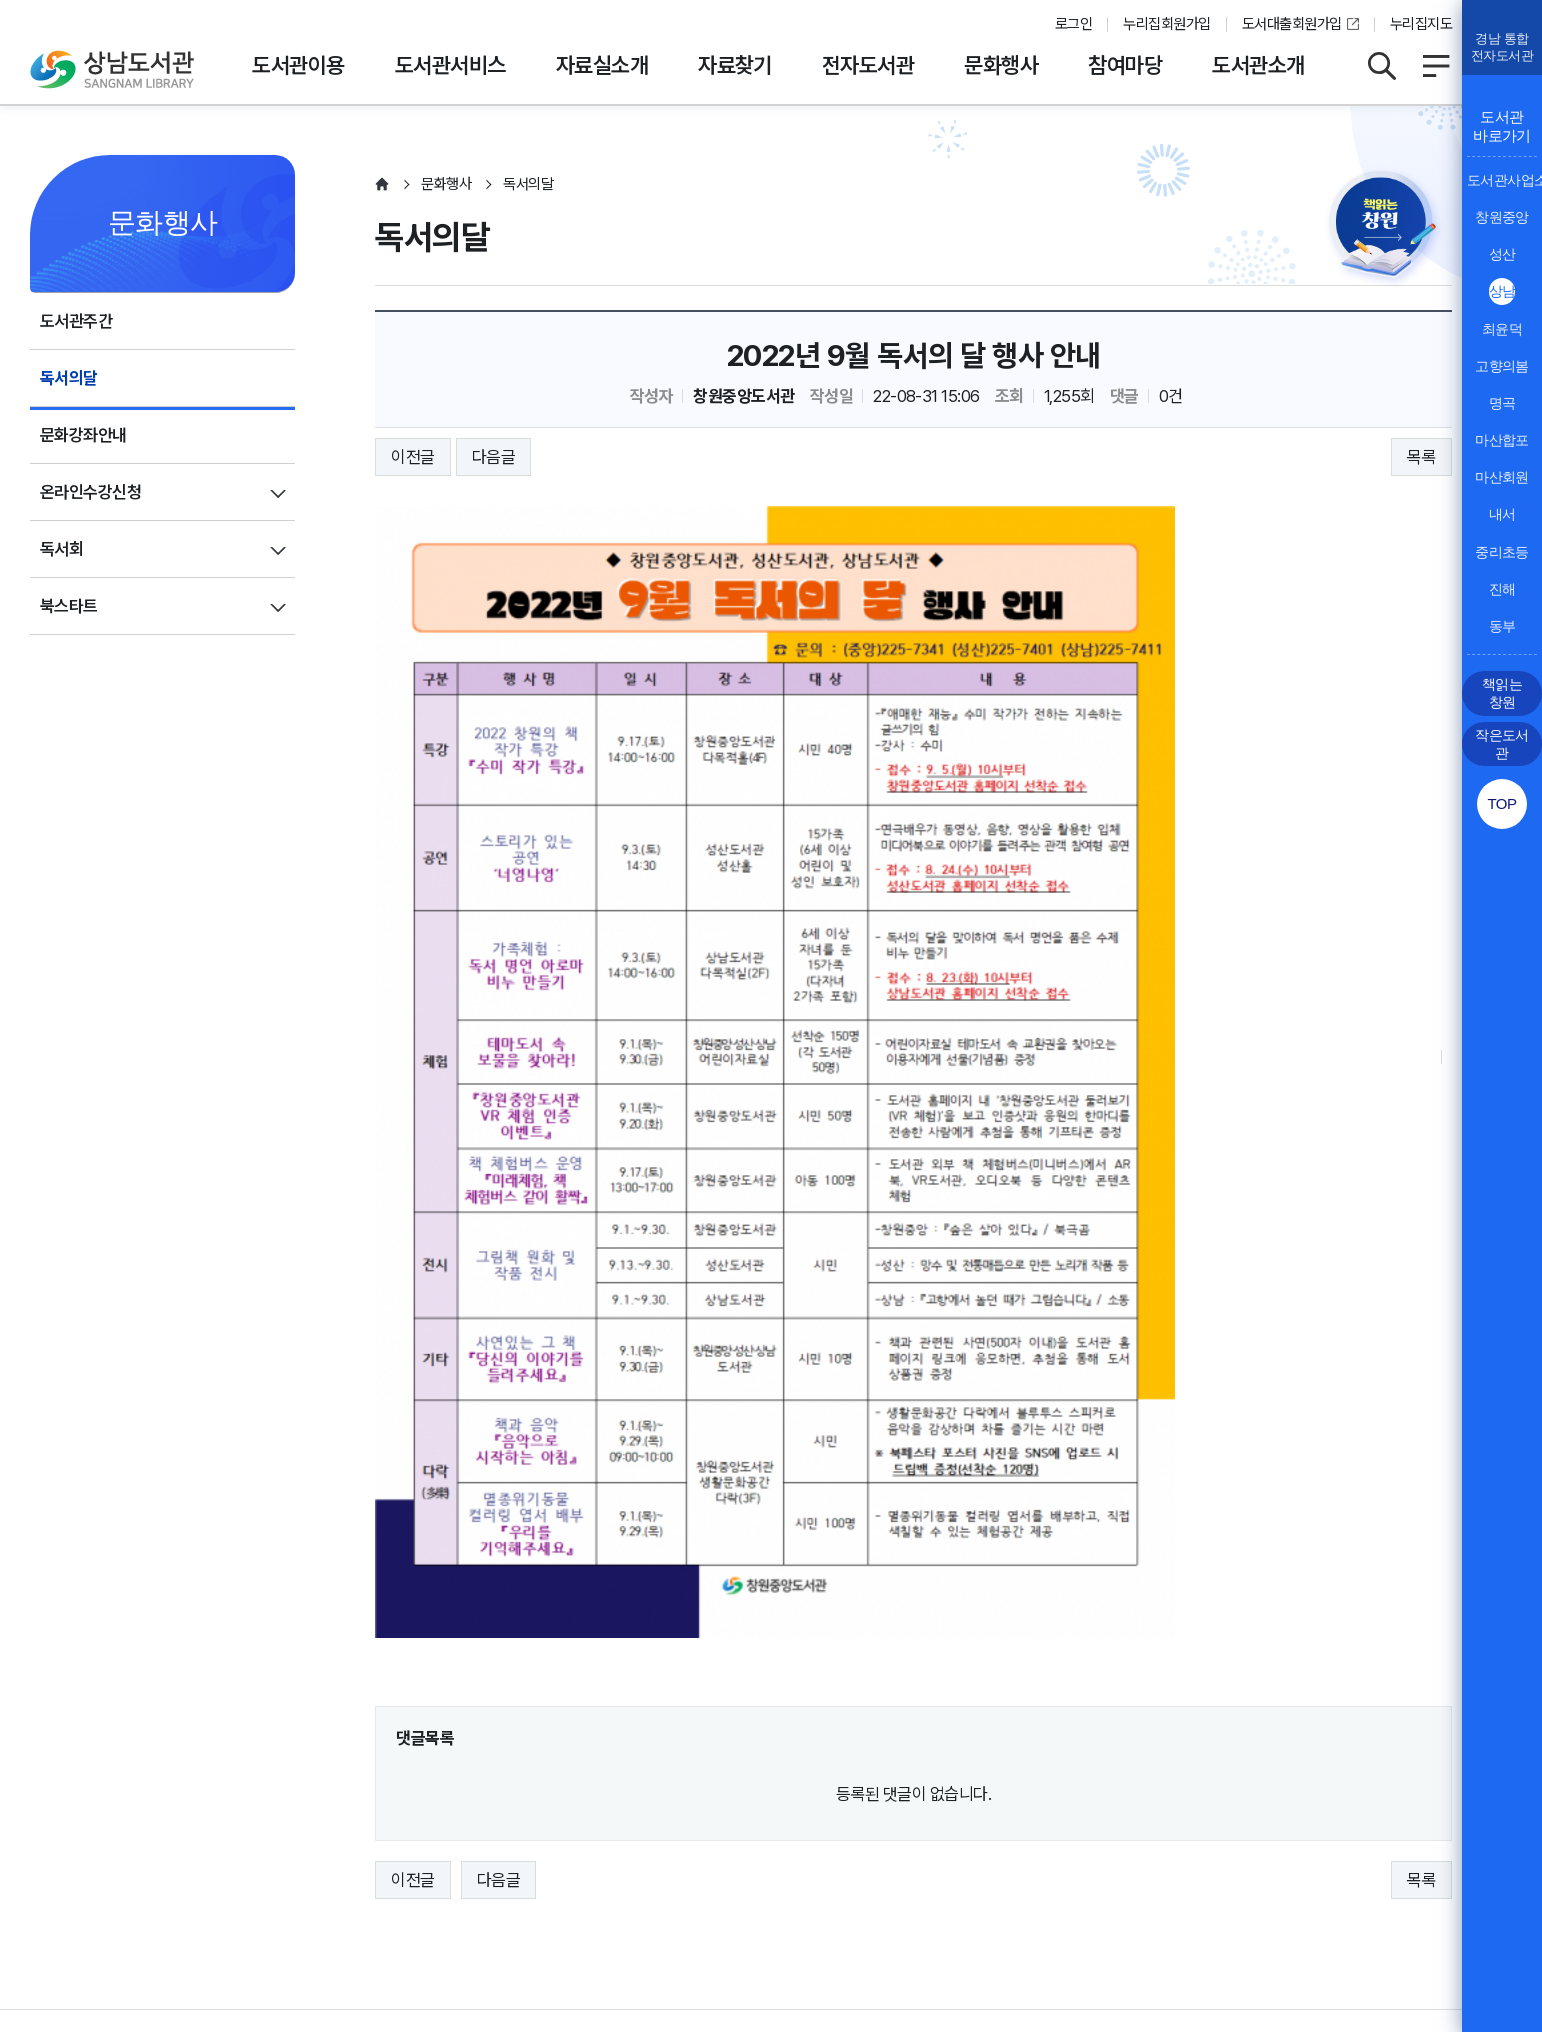 This screenshot has width=1542, height=2032. I want to click on 작은도서관, so click(1502, 744).